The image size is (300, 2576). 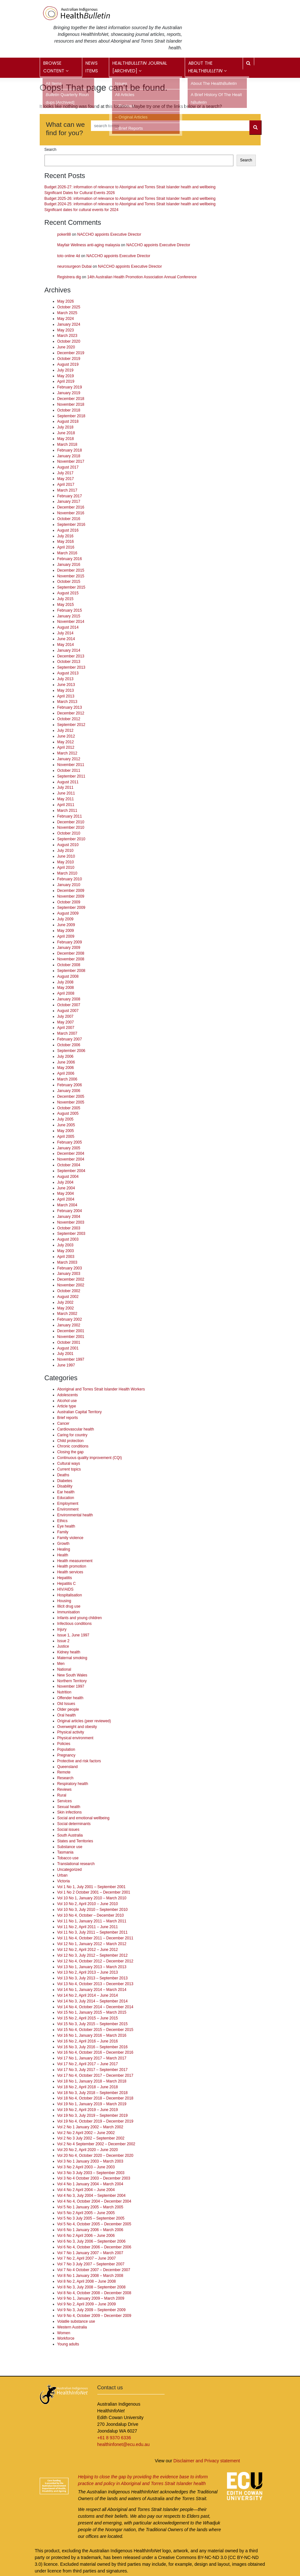 I want to click on January 2006, so click(x=68, y=1090).